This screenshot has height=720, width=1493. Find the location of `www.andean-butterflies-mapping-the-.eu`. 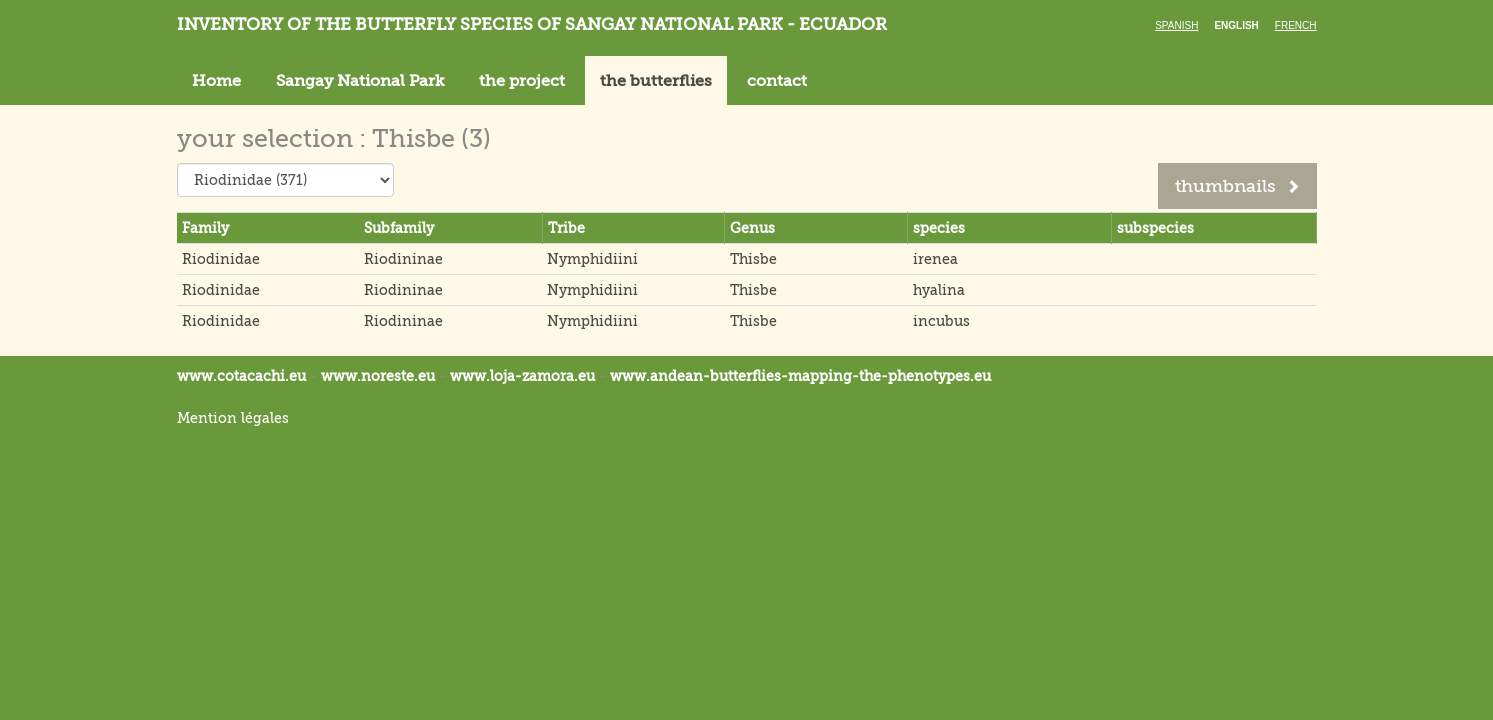

www.andean-butterflies-mapping-the-.eu is located at coordinates (800, 376).